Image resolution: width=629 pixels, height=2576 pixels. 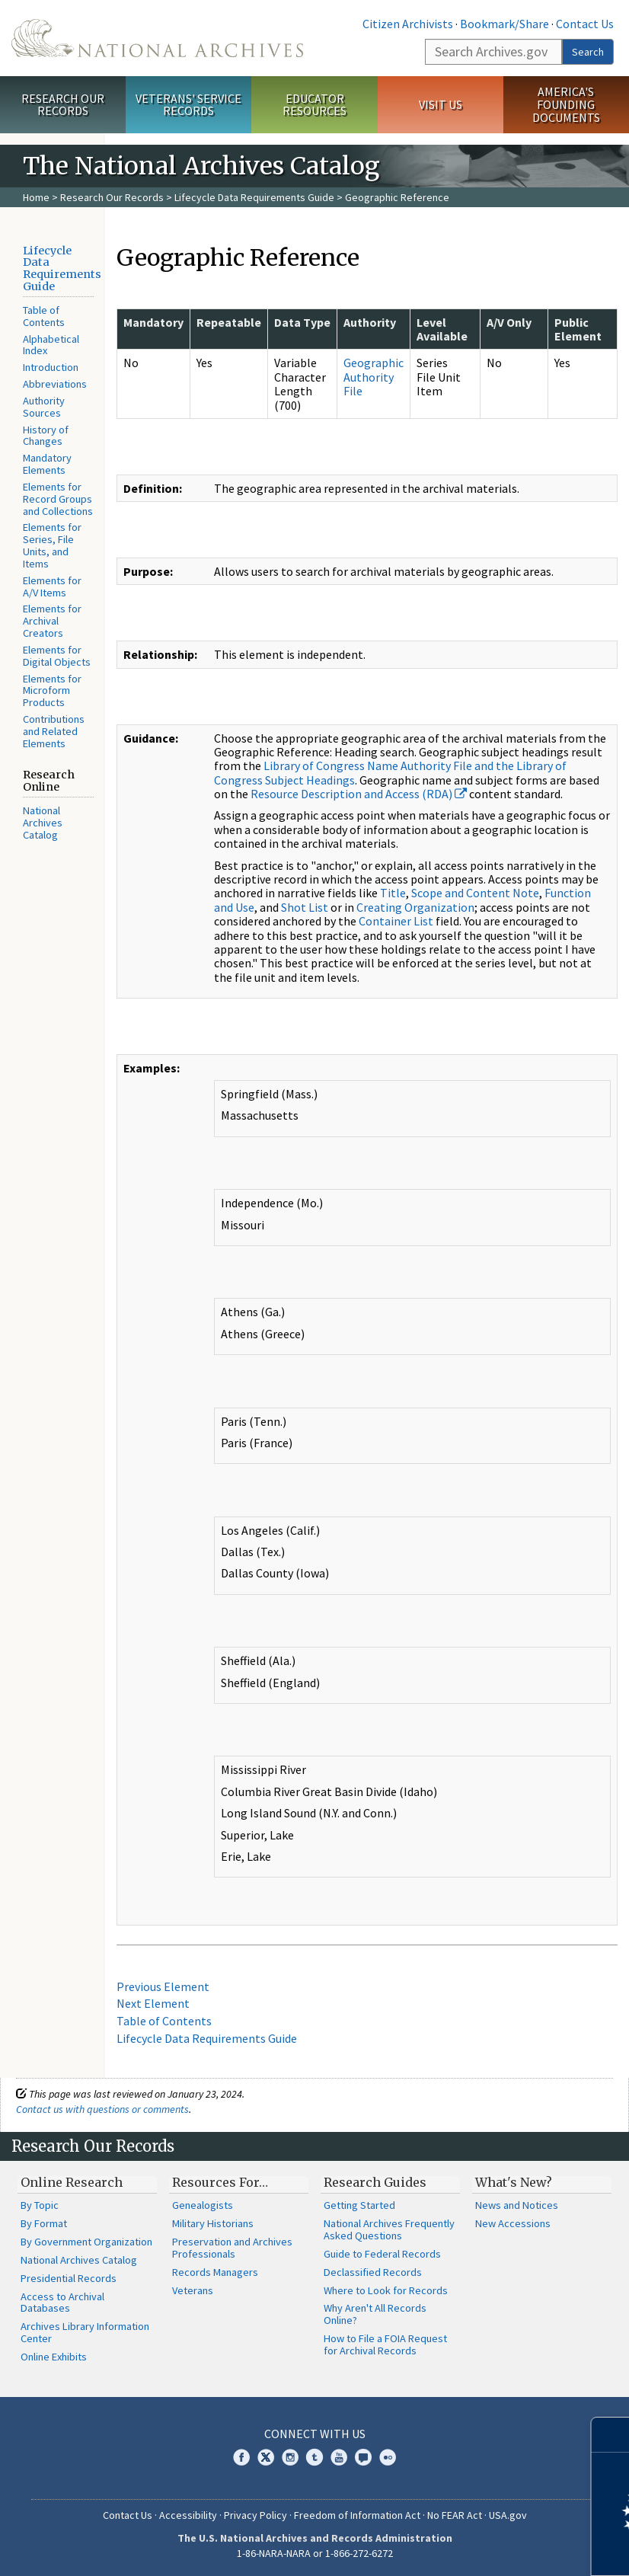 I want to click on Elements for Archival Creators, so click(x=52, y=621).